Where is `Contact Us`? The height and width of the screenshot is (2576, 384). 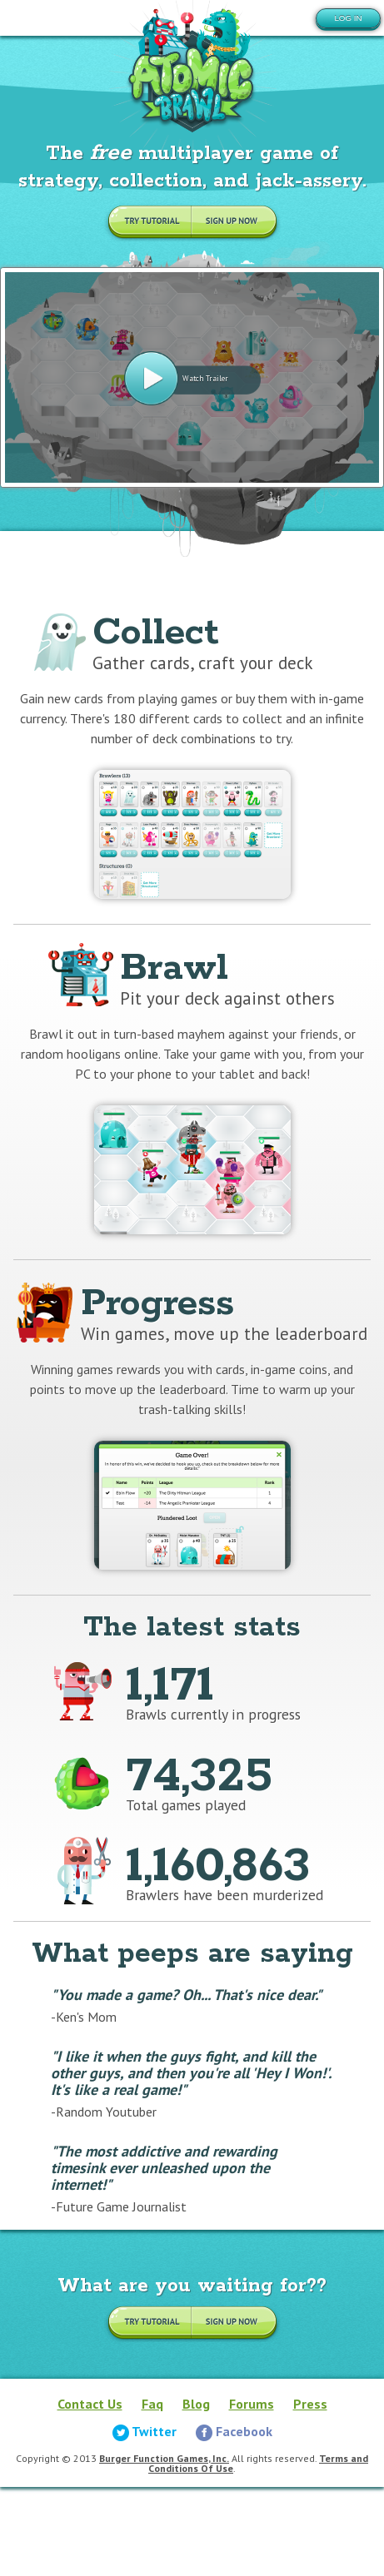
Contact Us is located at coordinates (89, 2403).